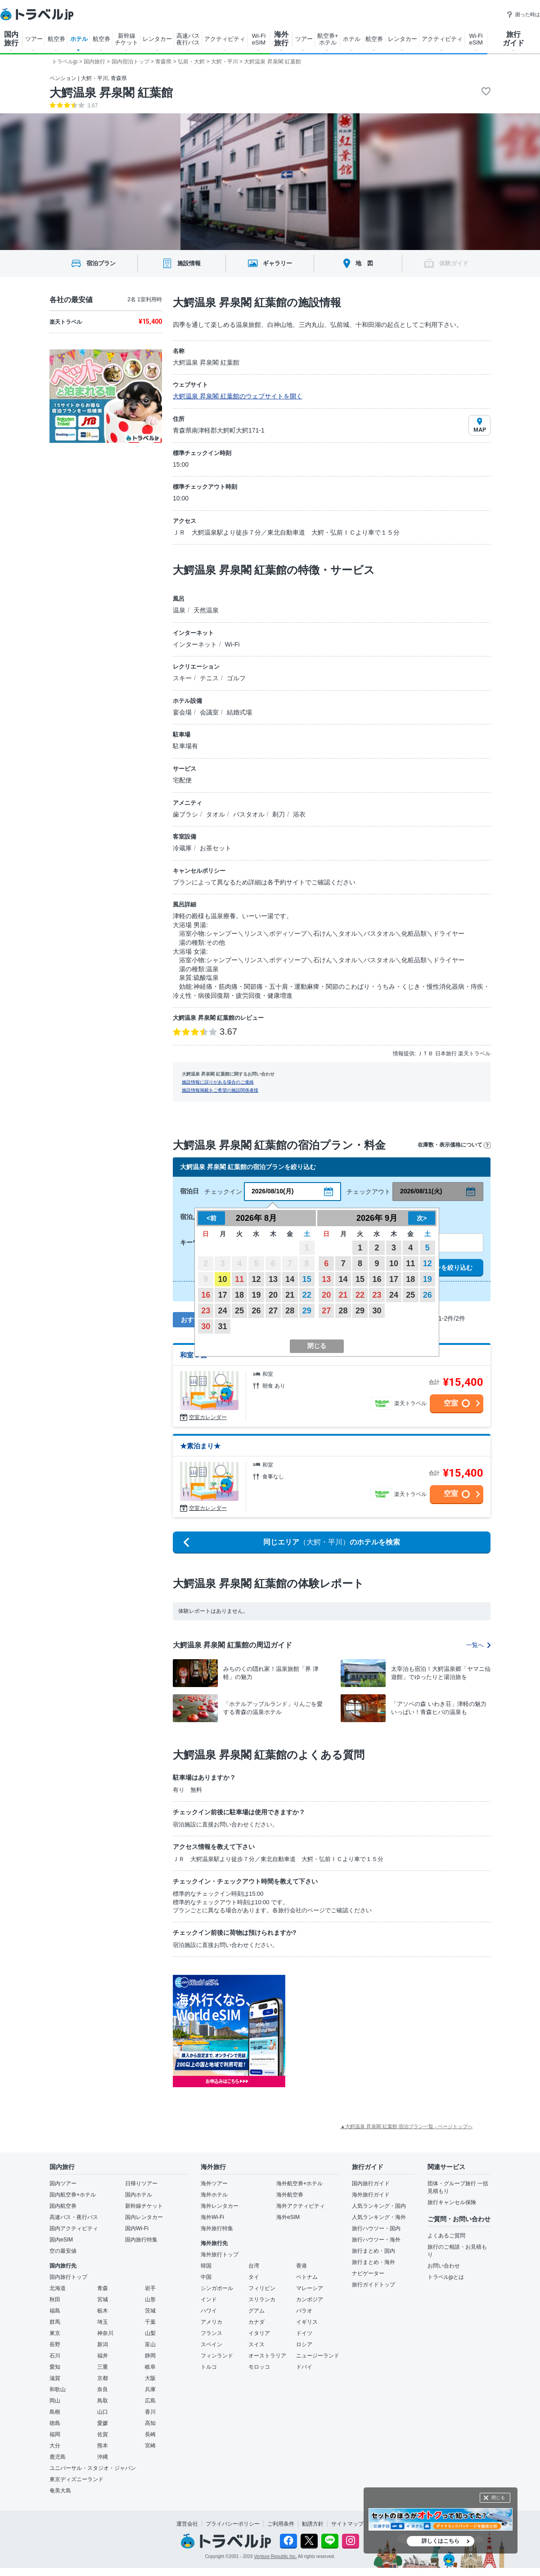 The height and width of the screenshot is (2576, 540). Describe the element at coordinates (239, 1279) in the screenshot. I see `11` at that location.